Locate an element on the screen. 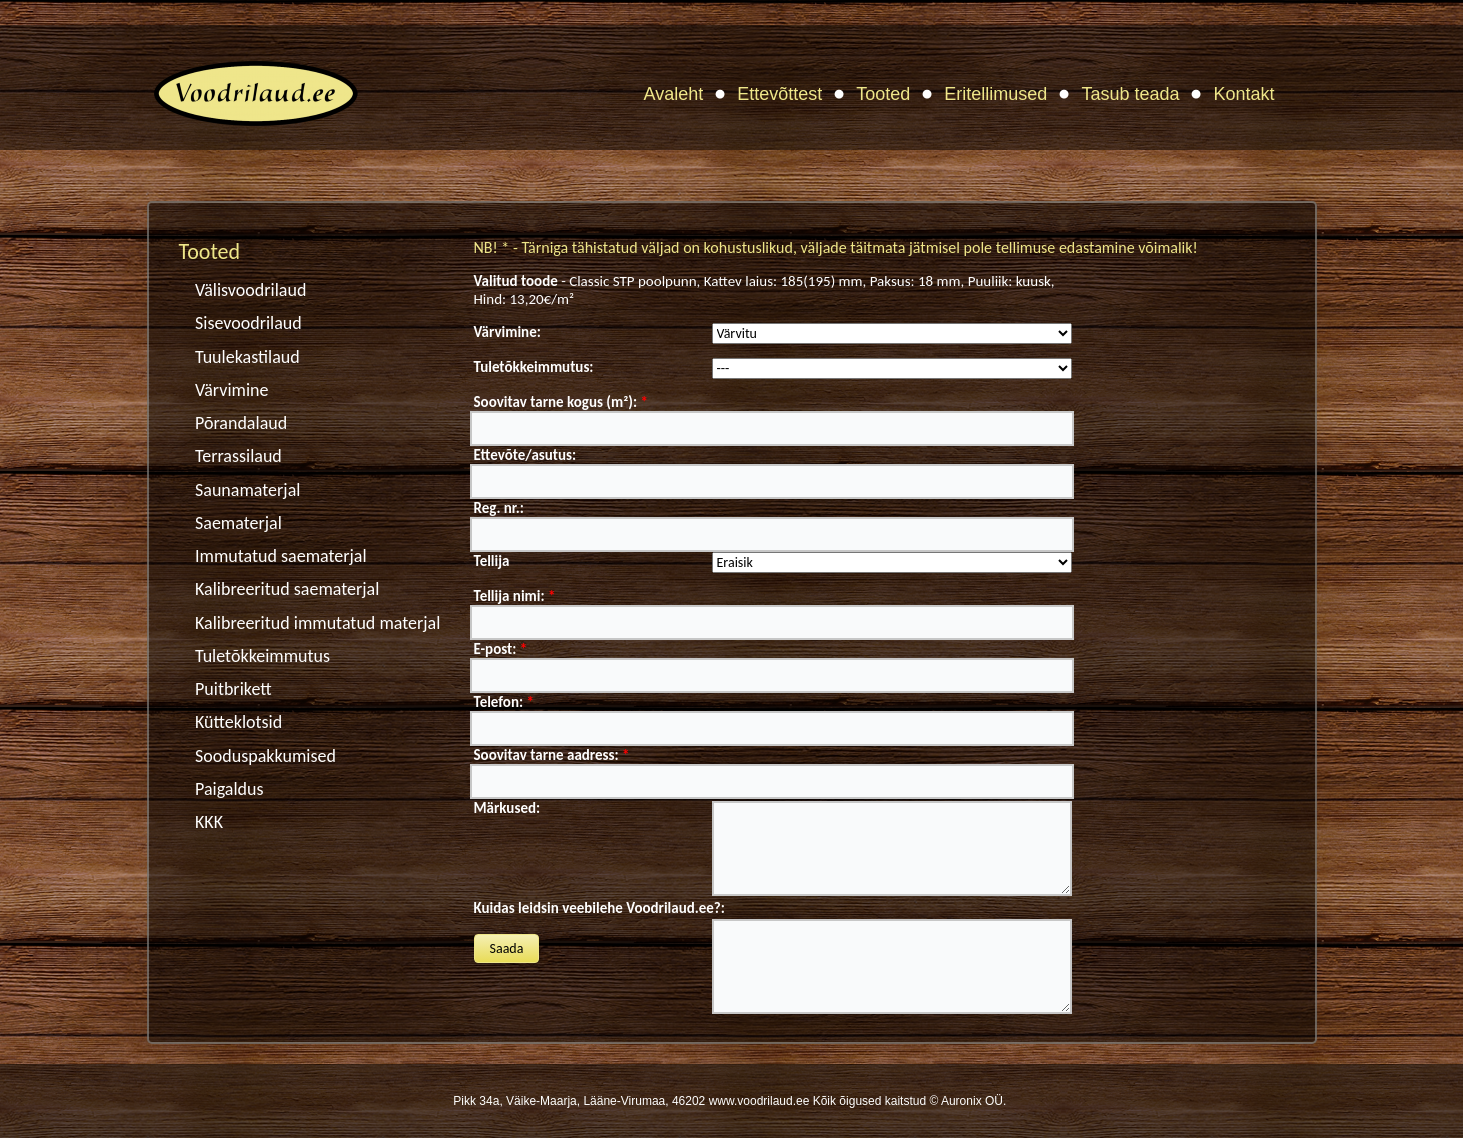  Immutatud saematerjal is located at coordinates (281, 556).